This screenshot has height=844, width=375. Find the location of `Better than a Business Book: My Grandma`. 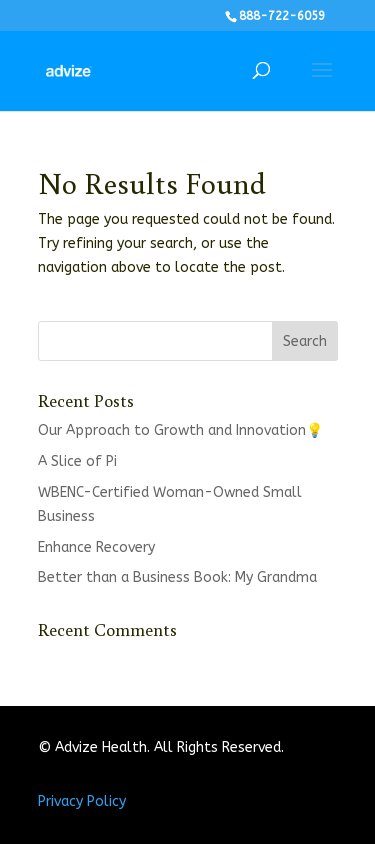

Better than a Business Book: My Grandma is located at coordinates (177, 577).